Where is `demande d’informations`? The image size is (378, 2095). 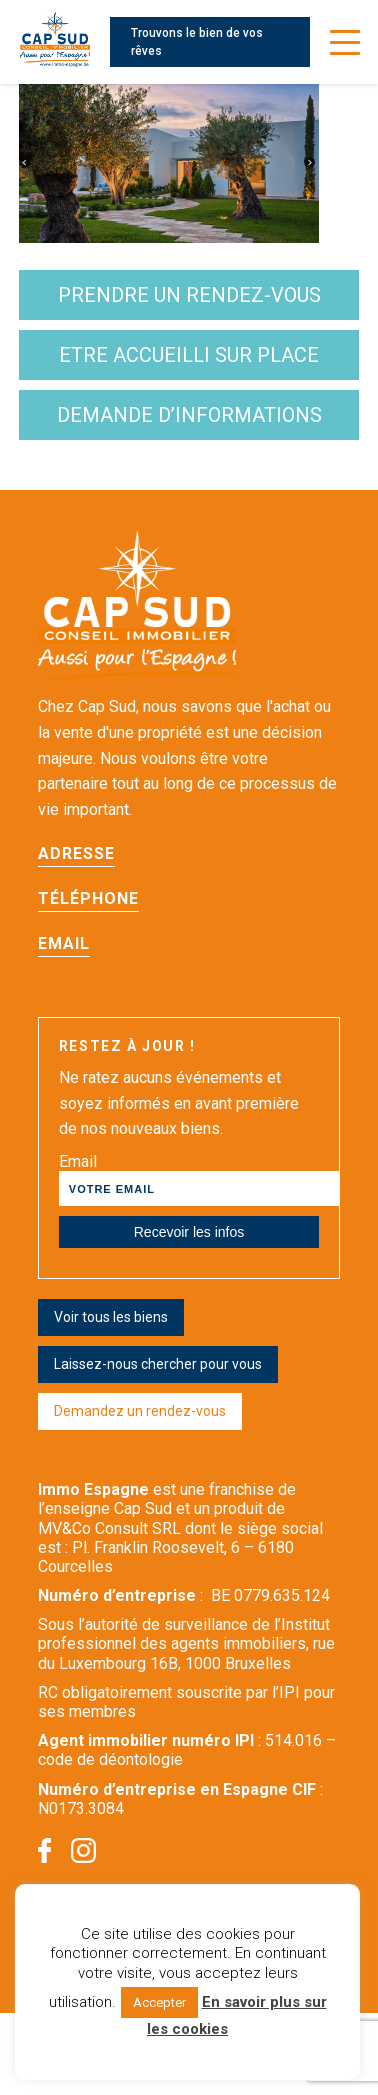
demande d’informations is located at coordinates (189, 415).